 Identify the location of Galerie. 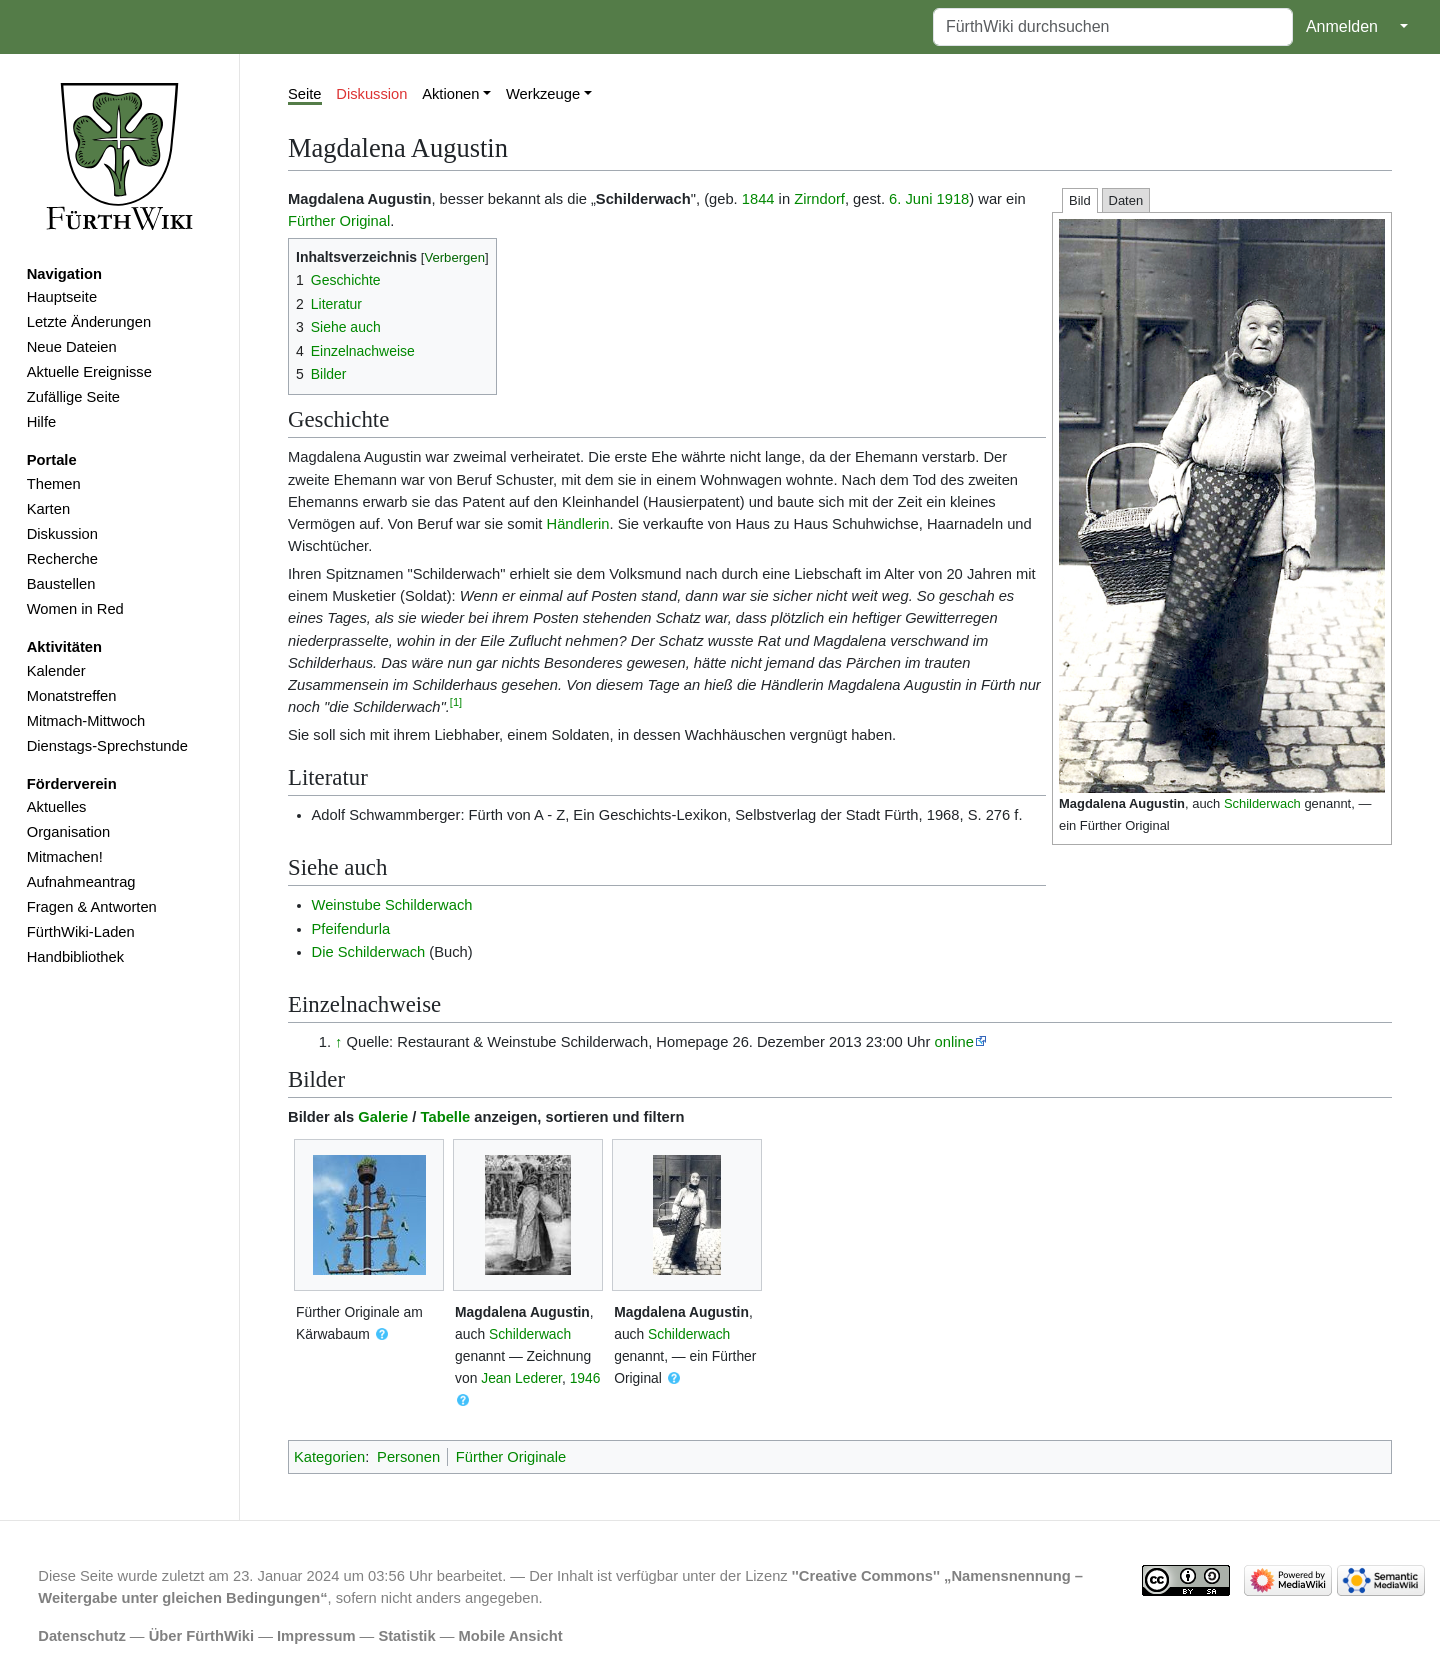
(383, 1117).